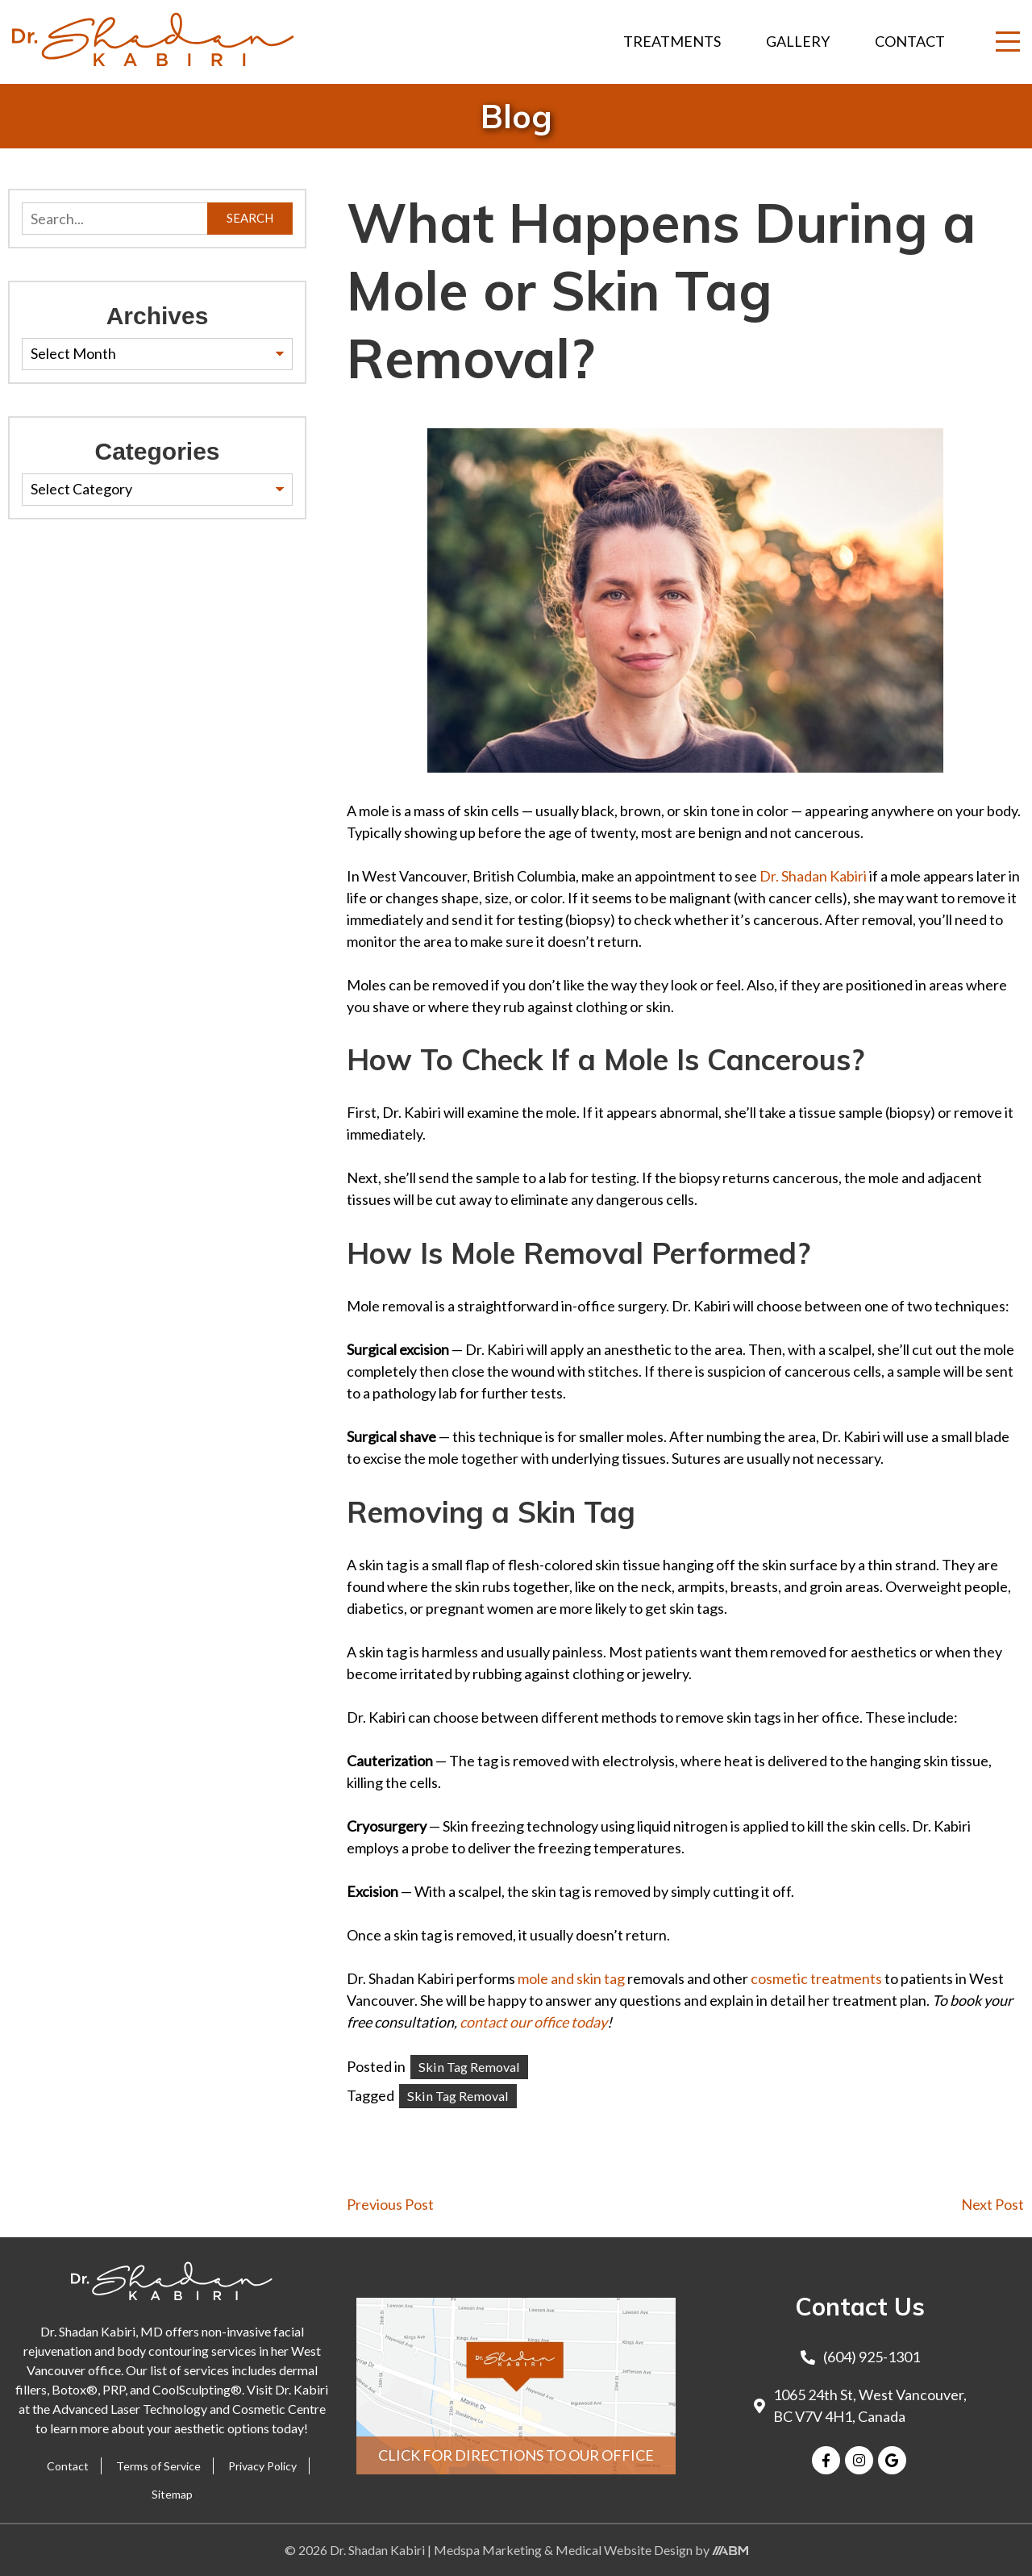  I want to click on Sitemap, so click(172, 2494).